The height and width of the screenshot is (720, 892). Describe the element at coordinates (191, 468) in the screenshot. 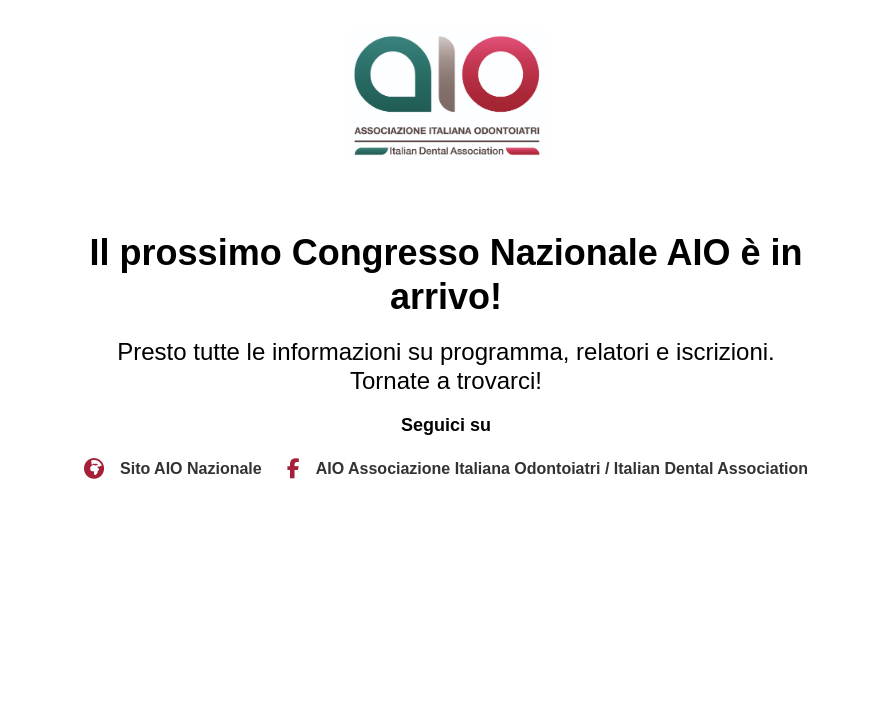

I see `Sito AIO Nazionale` at that location.